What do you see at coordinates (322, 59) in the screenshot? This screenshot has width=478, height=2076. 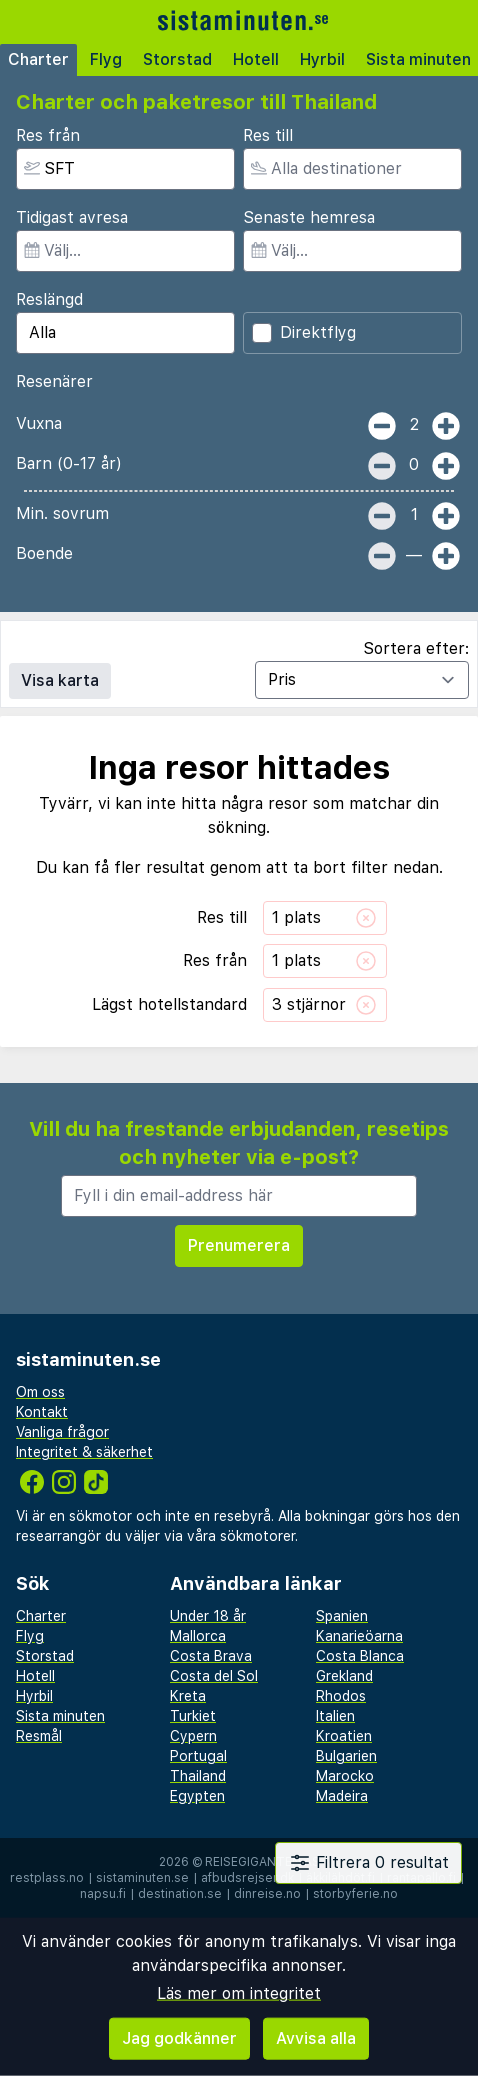 I see `Hyrbil` at bounding box center [322, 59].